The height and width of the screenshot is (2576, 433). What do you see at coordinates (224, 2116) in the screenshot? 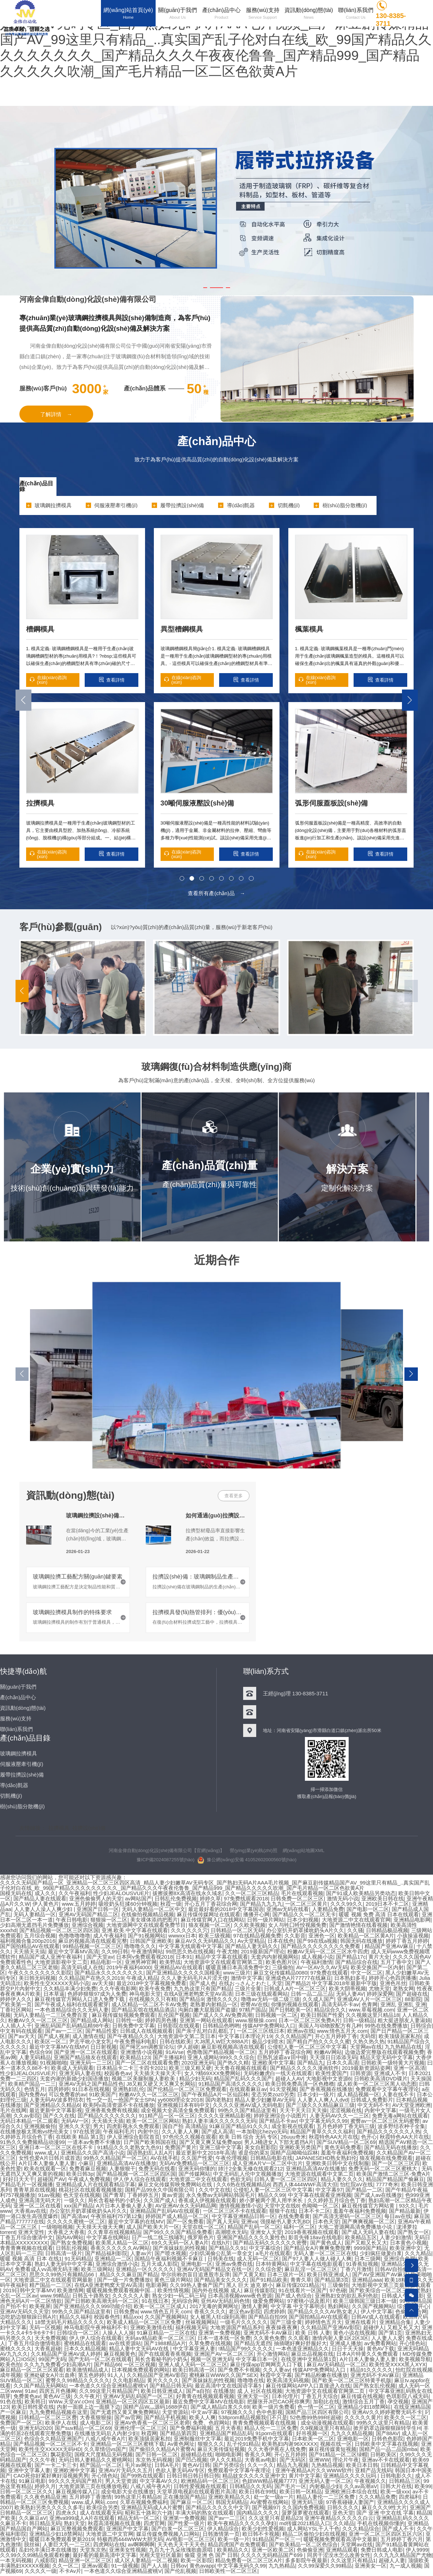
I see `久久久久亚洲精品影视` at bounding box center [224, 2116].